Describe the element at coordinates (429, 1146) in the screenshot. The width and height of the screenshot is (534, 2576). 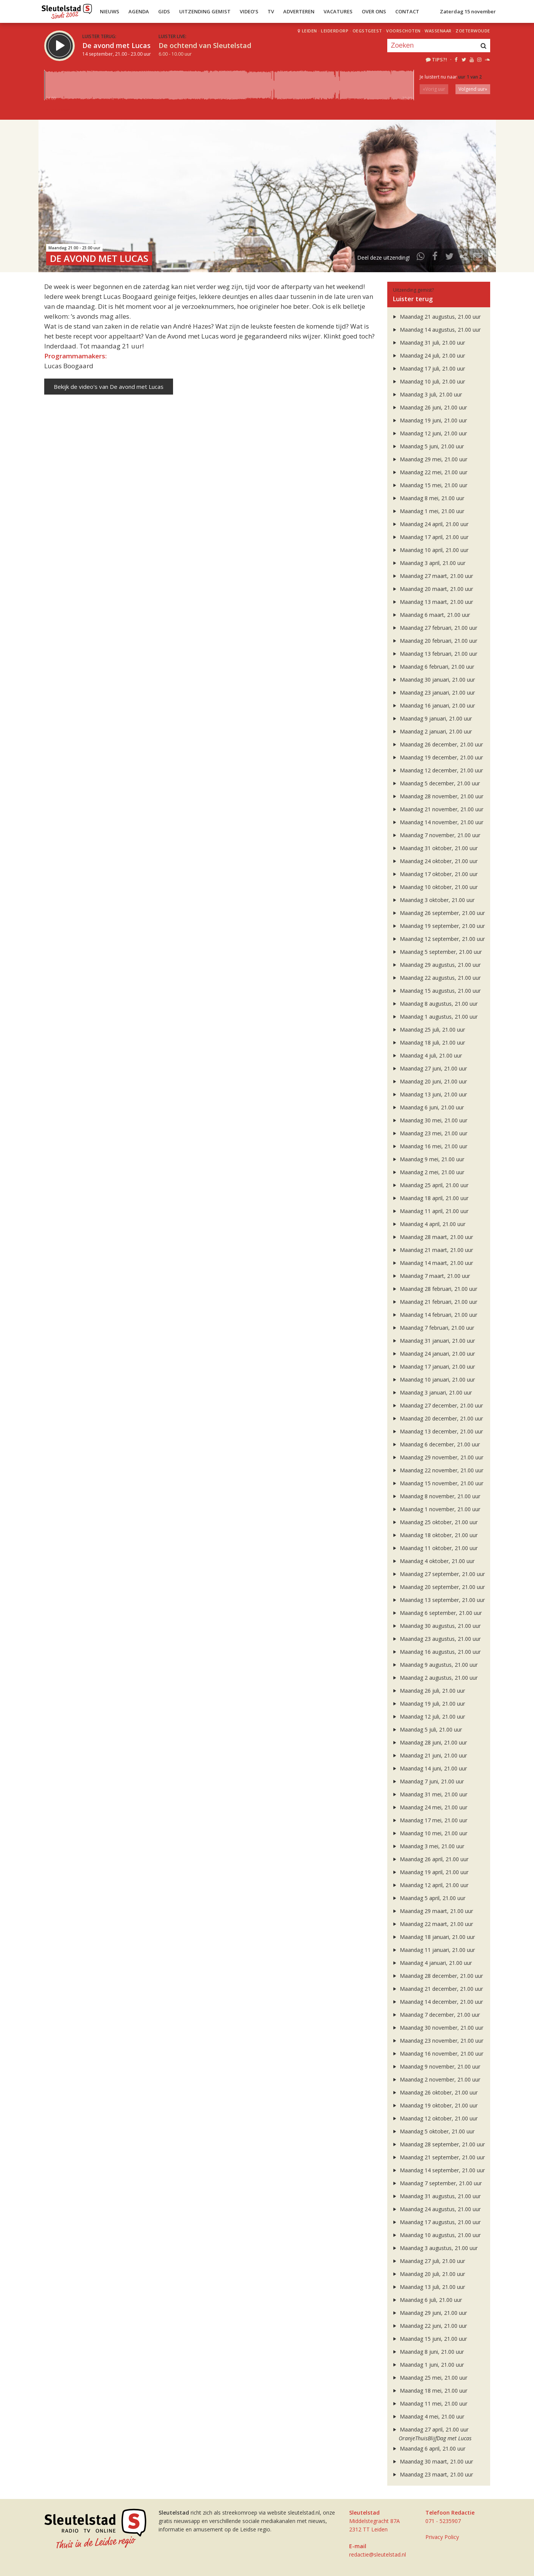
I see `Maandag 16 mei, 21.00 uur` at that location.